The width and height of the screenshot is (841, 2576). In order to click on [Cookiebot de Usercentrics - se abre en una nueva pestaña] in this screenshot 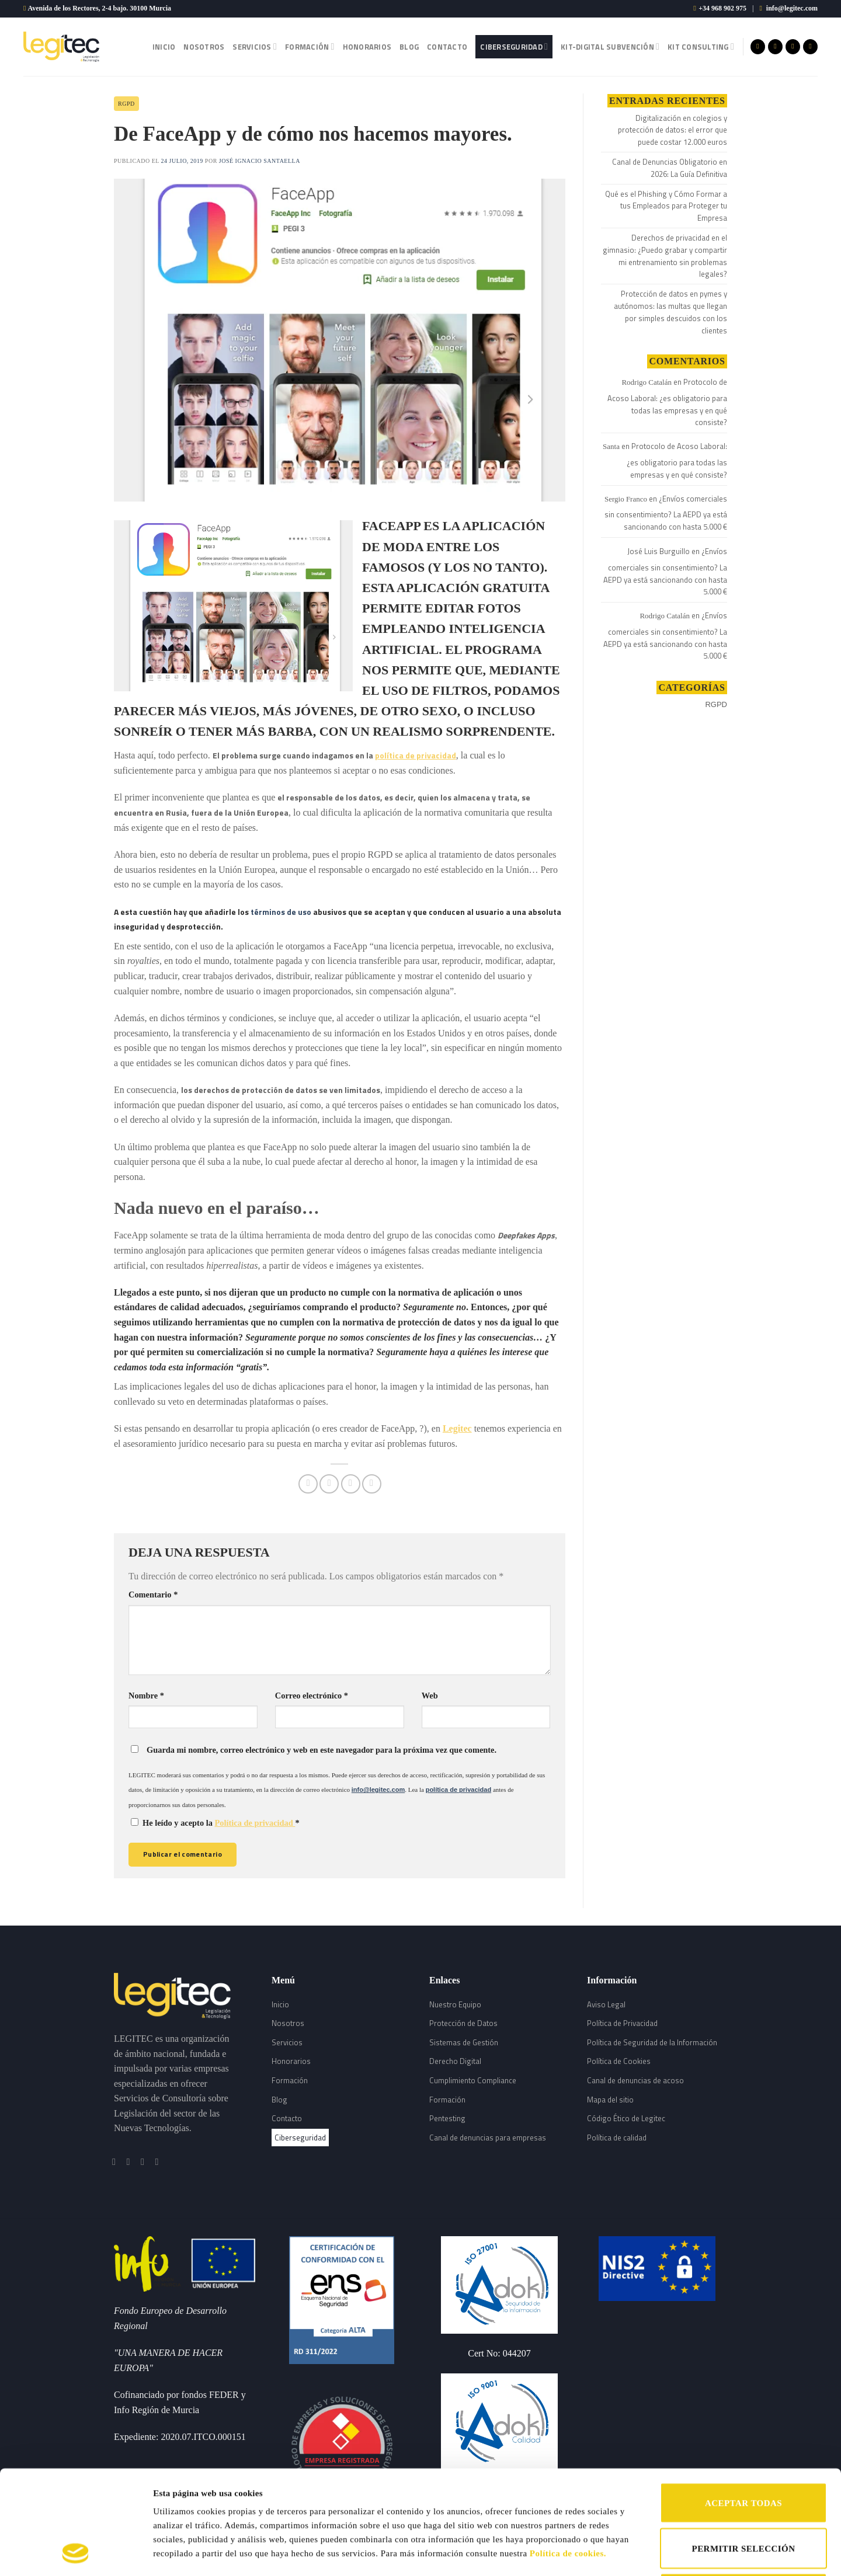, I will do `click(76, 2553)`.